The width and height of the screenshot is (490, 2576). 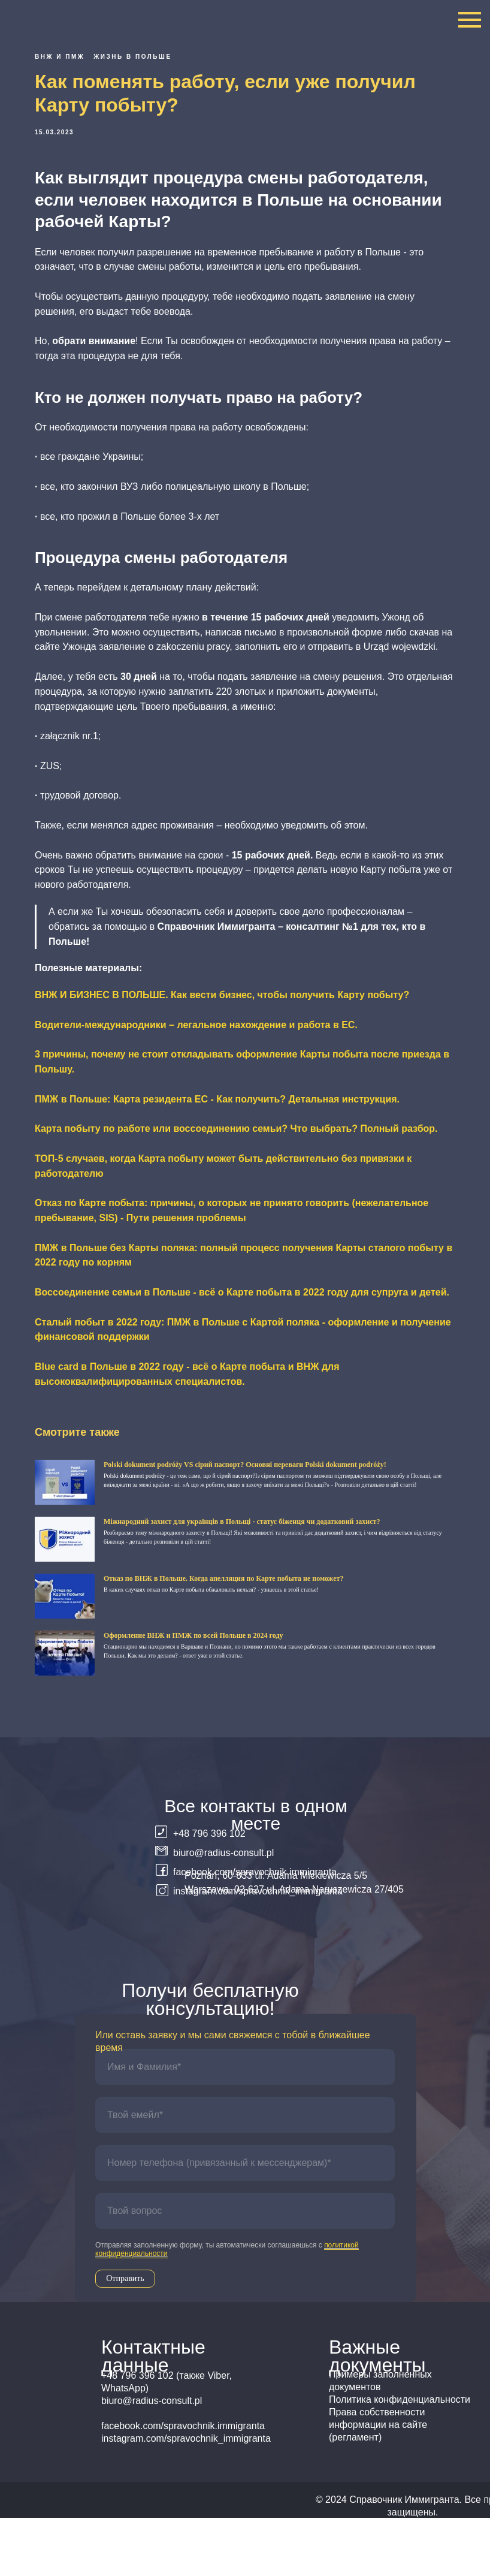 What do you see at coordinates (245, 2269) in the screenshot?
I see `[oneline]` at bounding box center [245, 2269].